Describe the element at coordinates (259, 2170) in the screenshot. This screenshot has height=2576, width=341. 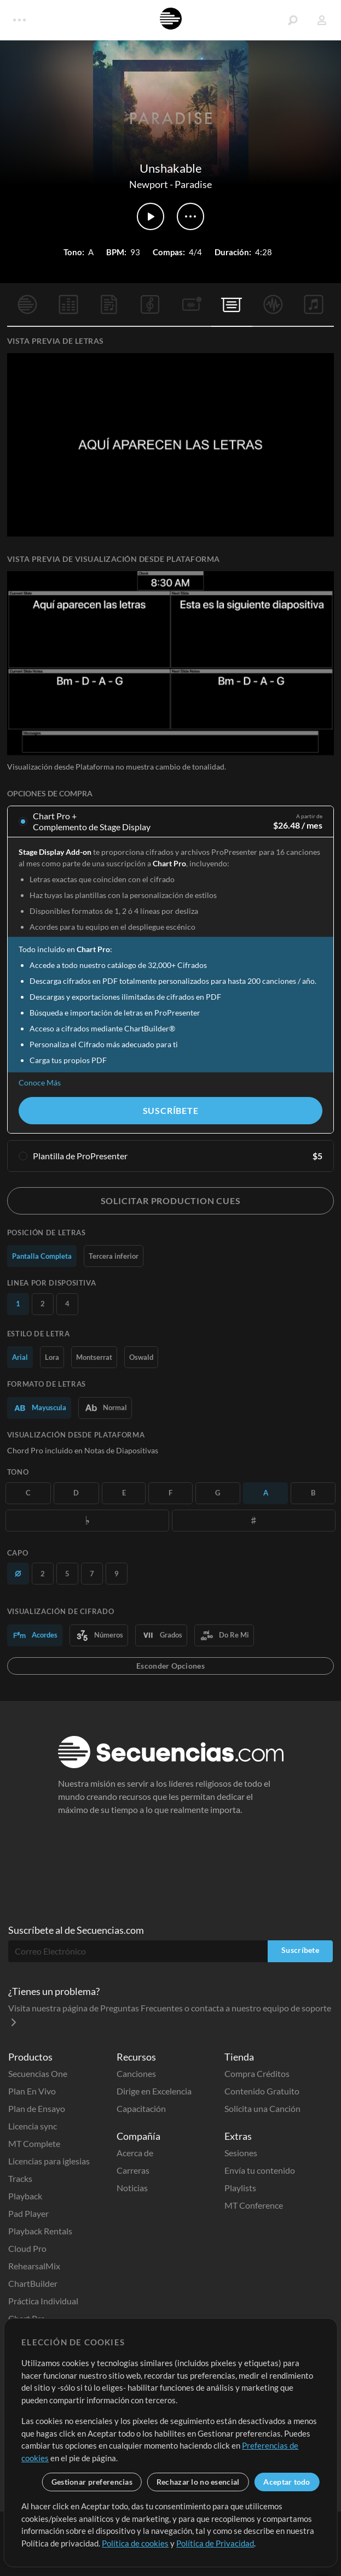
I see `Envía tu contenido` at that location.